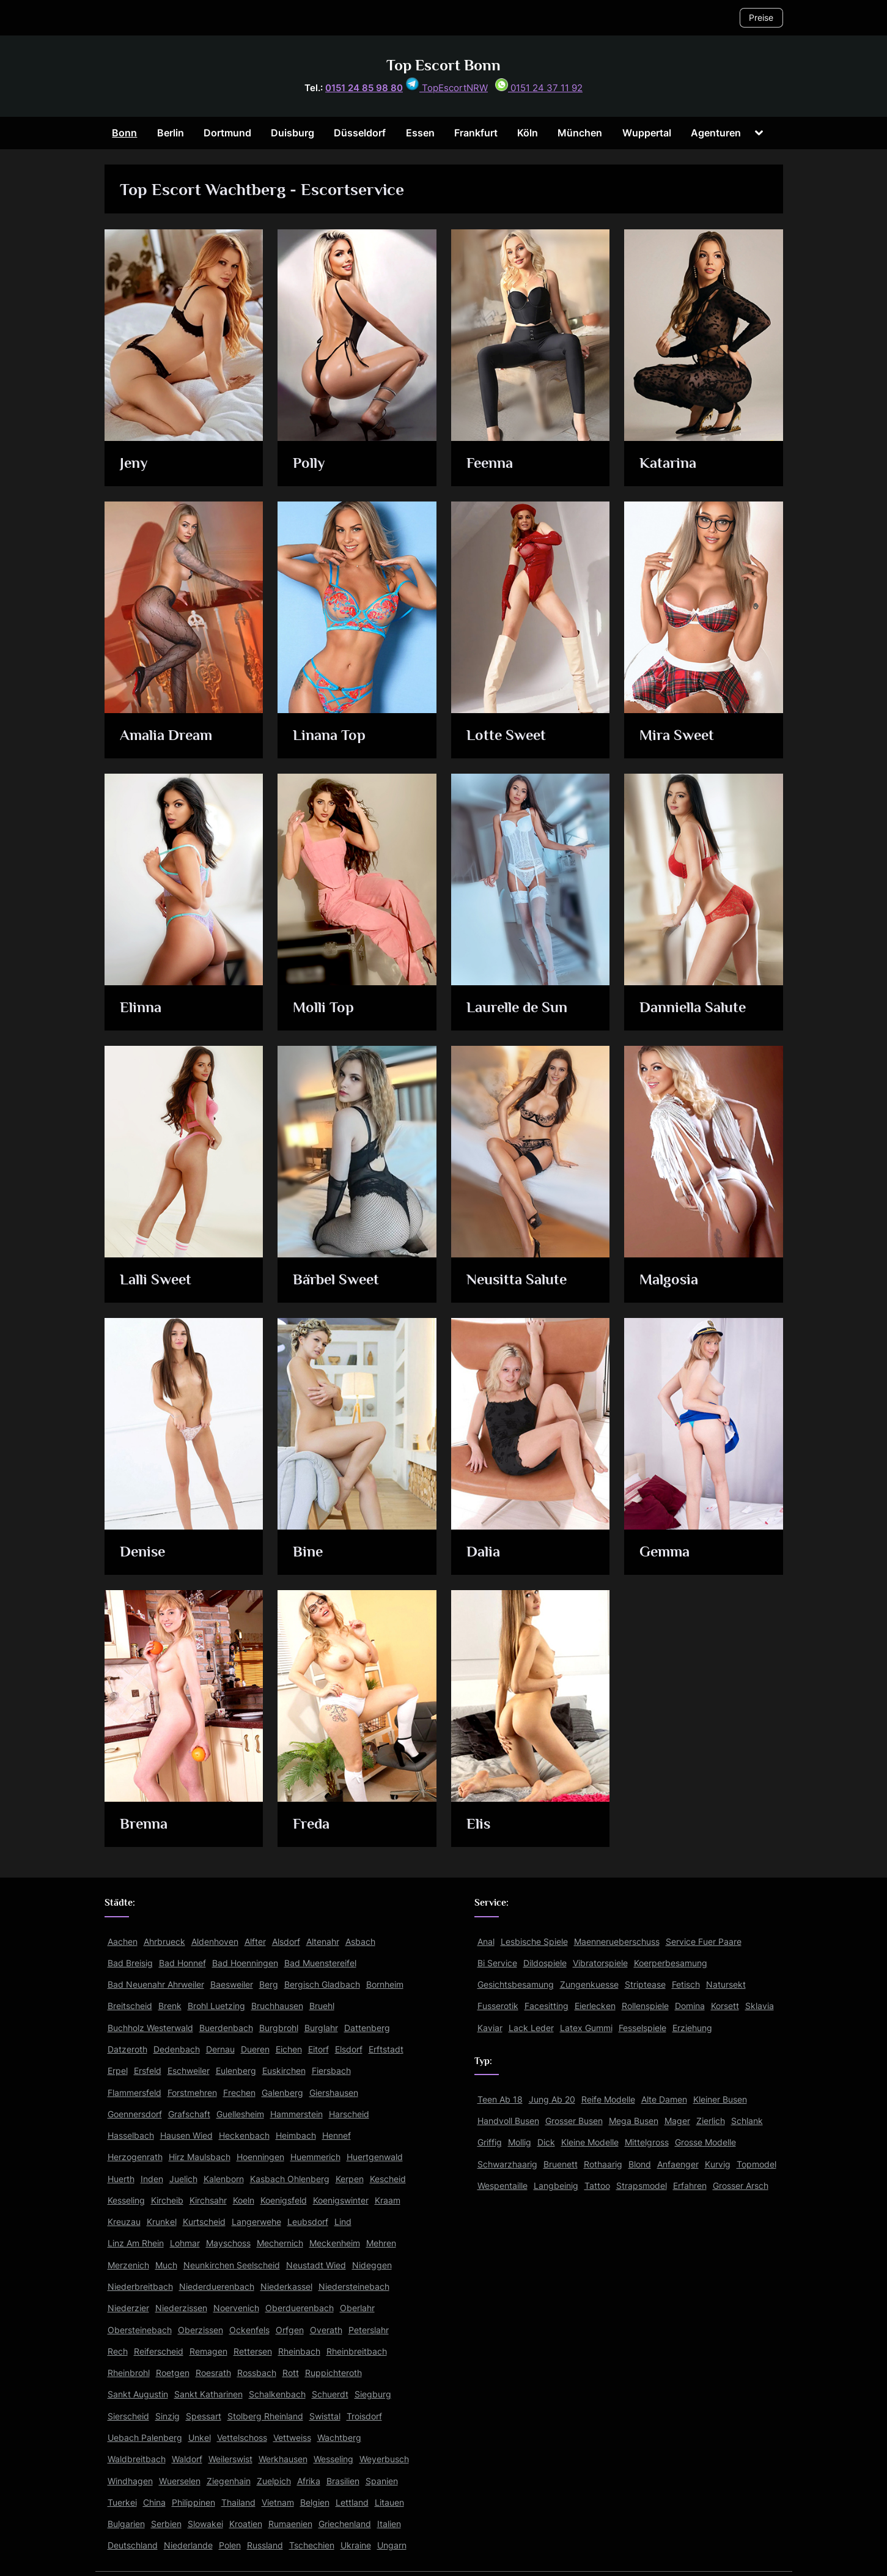 The image size is (887, 2576). What do you see at coordinates (382, 2481) in the screenshot?
I see `Spanien` at bounding box center [382, 2481].